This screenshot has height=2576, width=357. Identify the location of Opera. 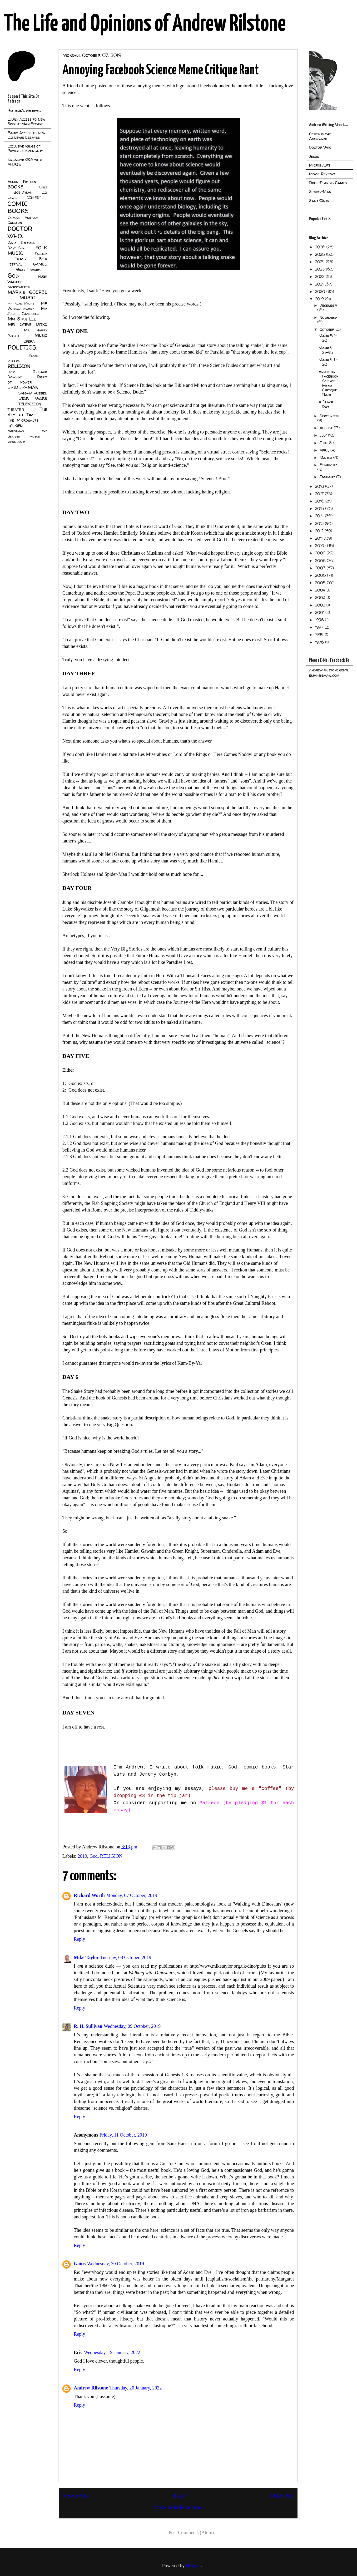
(29, 341).